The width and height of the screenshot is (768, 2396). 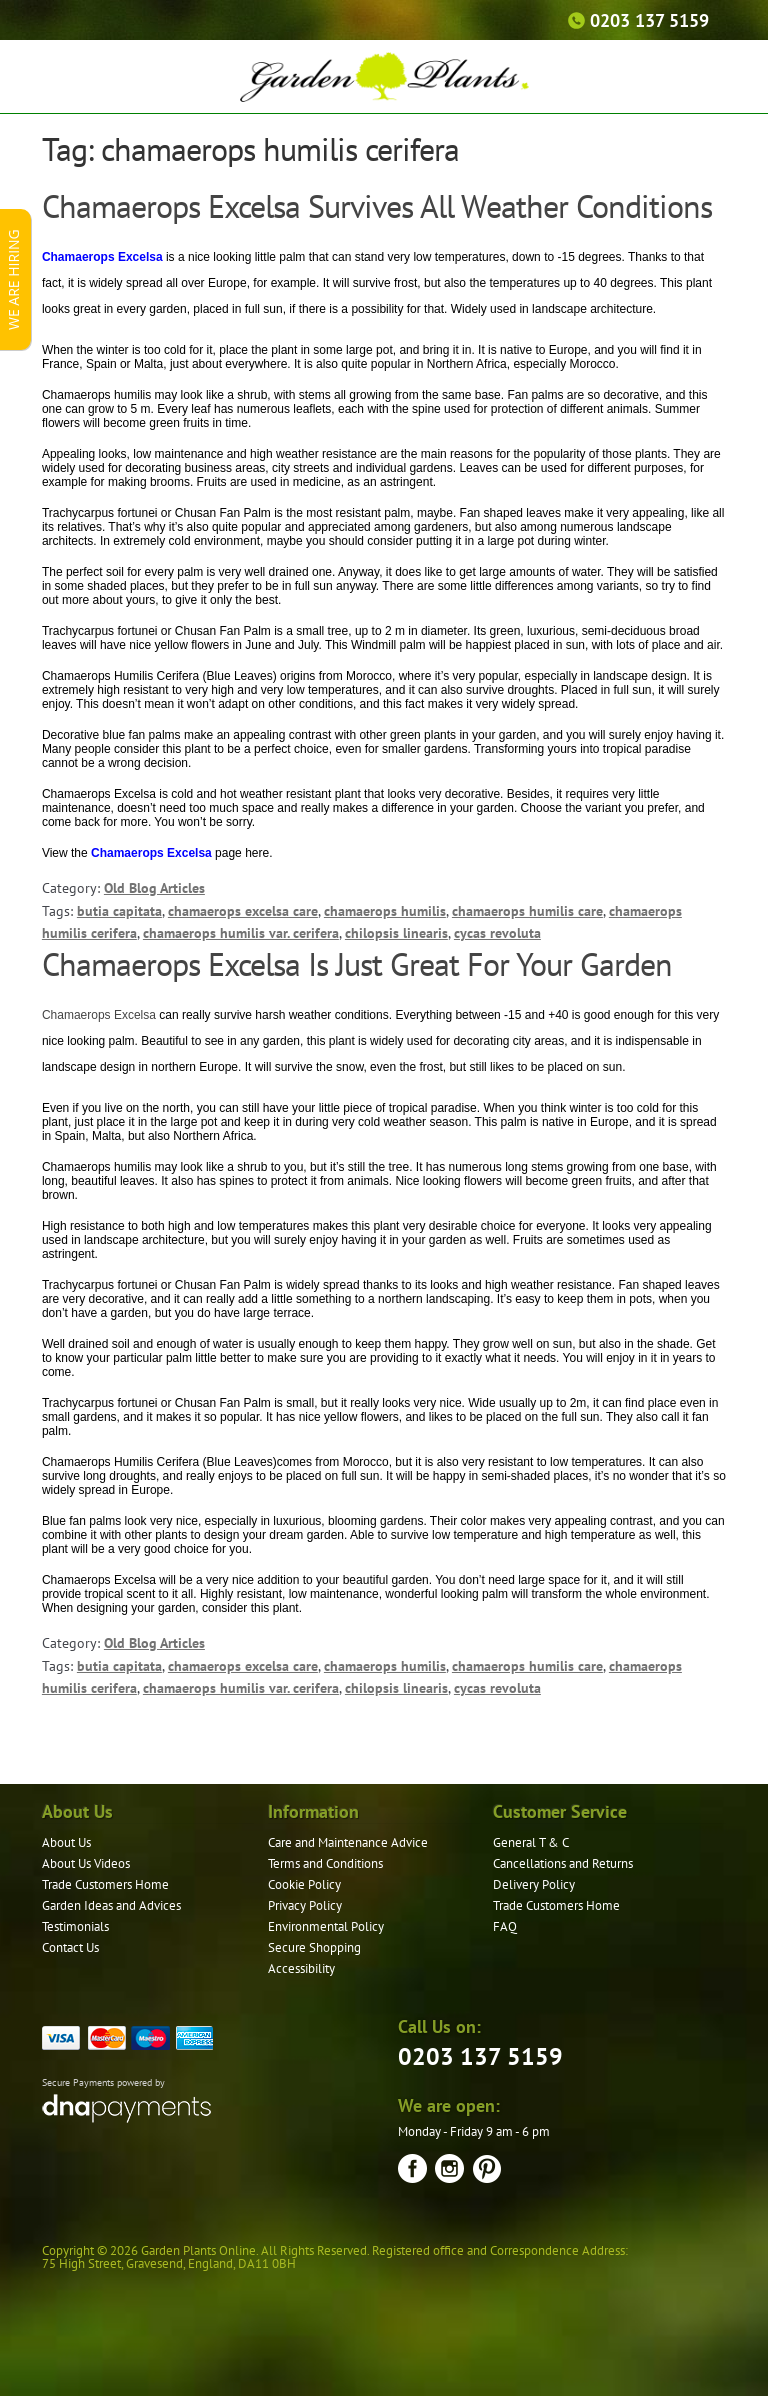 I want to click on Privacy Policy, so click(x=305, y=1905).